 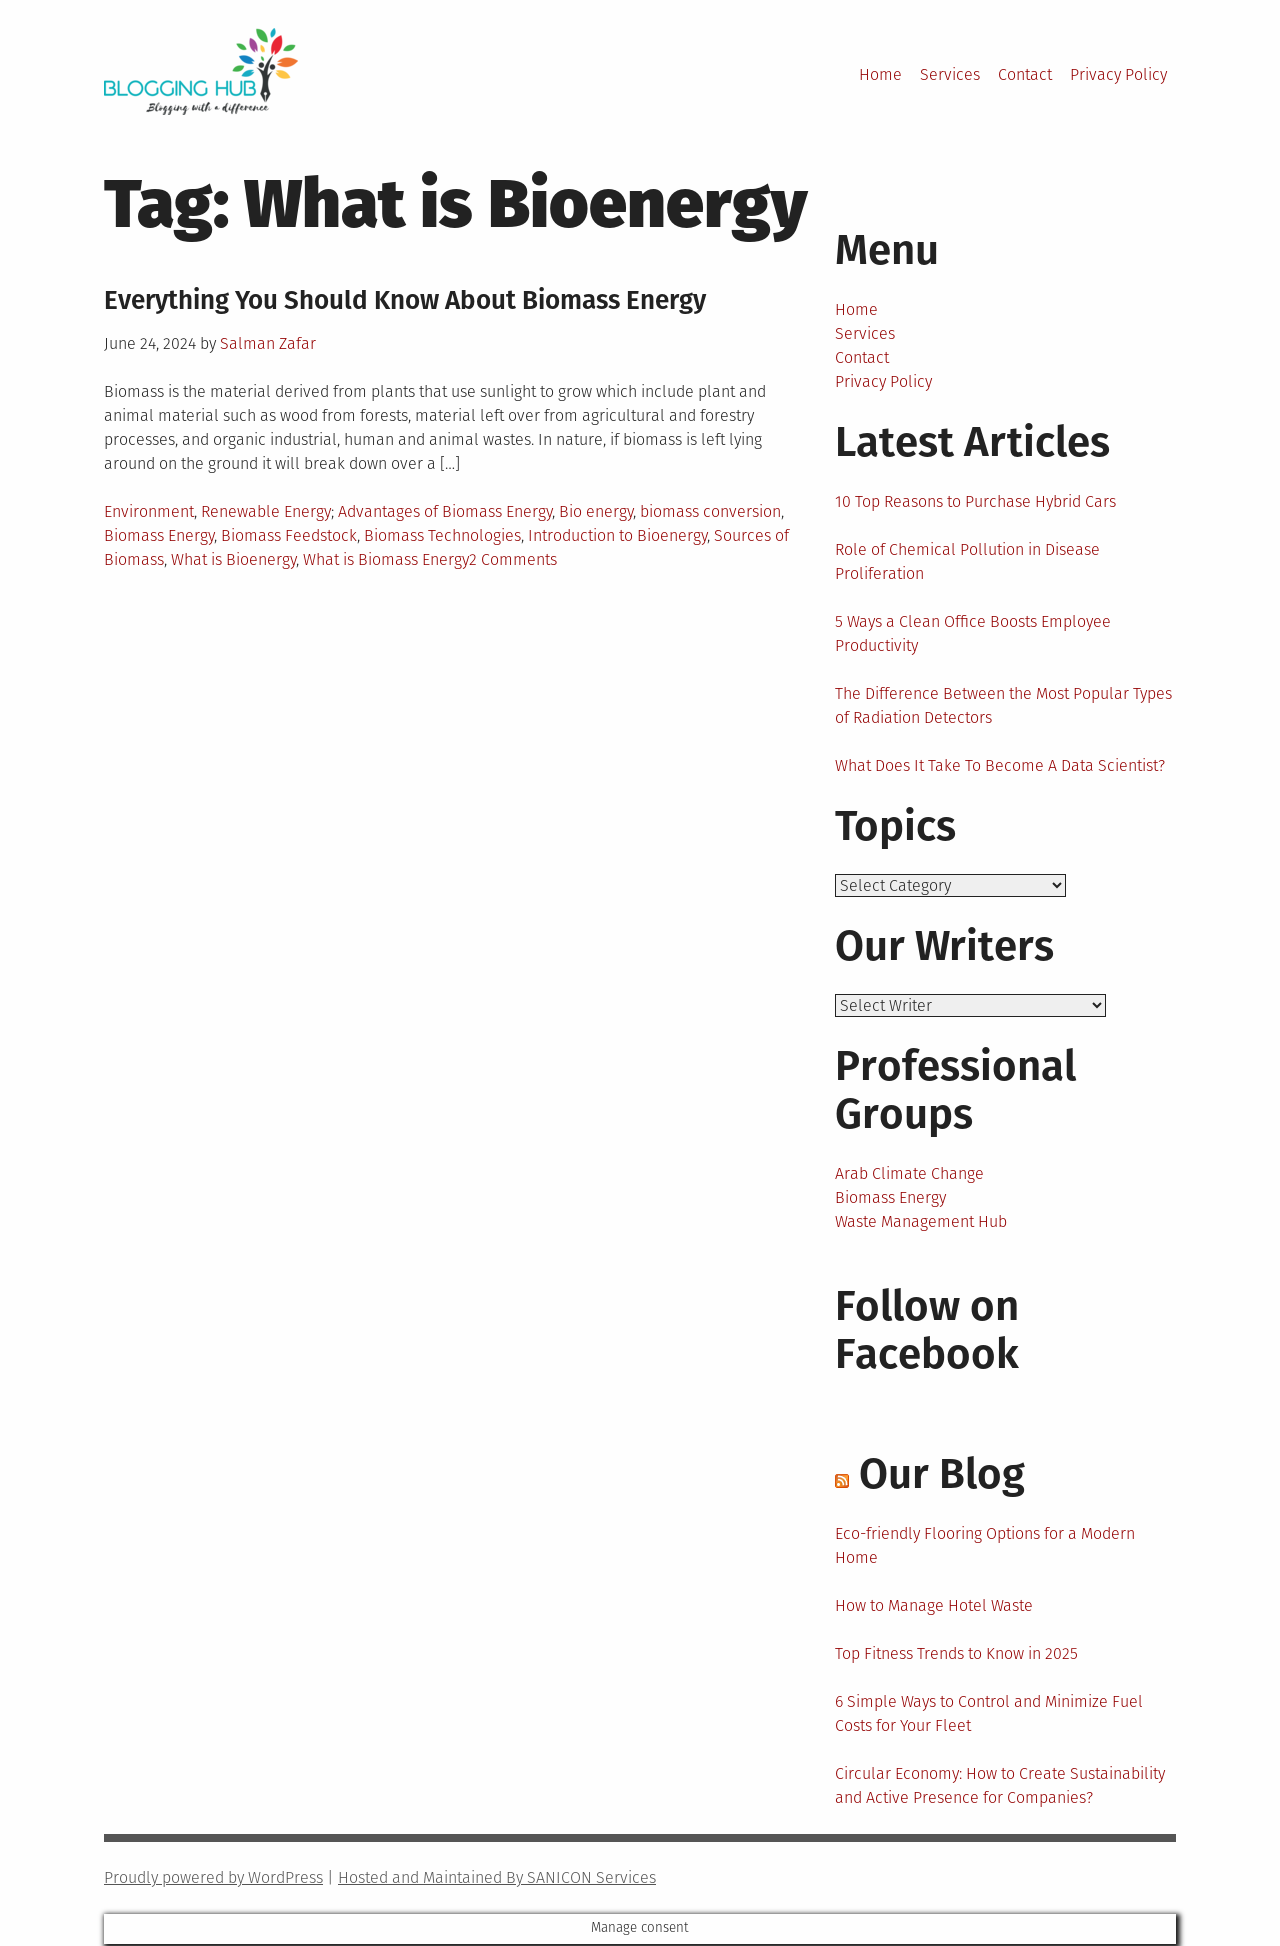 What do you see at coordinates (1003, 705) in the screenshot?
I see `The Difference Between the Most Popular Types of Radiation Detectors` at bounding box center [1003, 705].